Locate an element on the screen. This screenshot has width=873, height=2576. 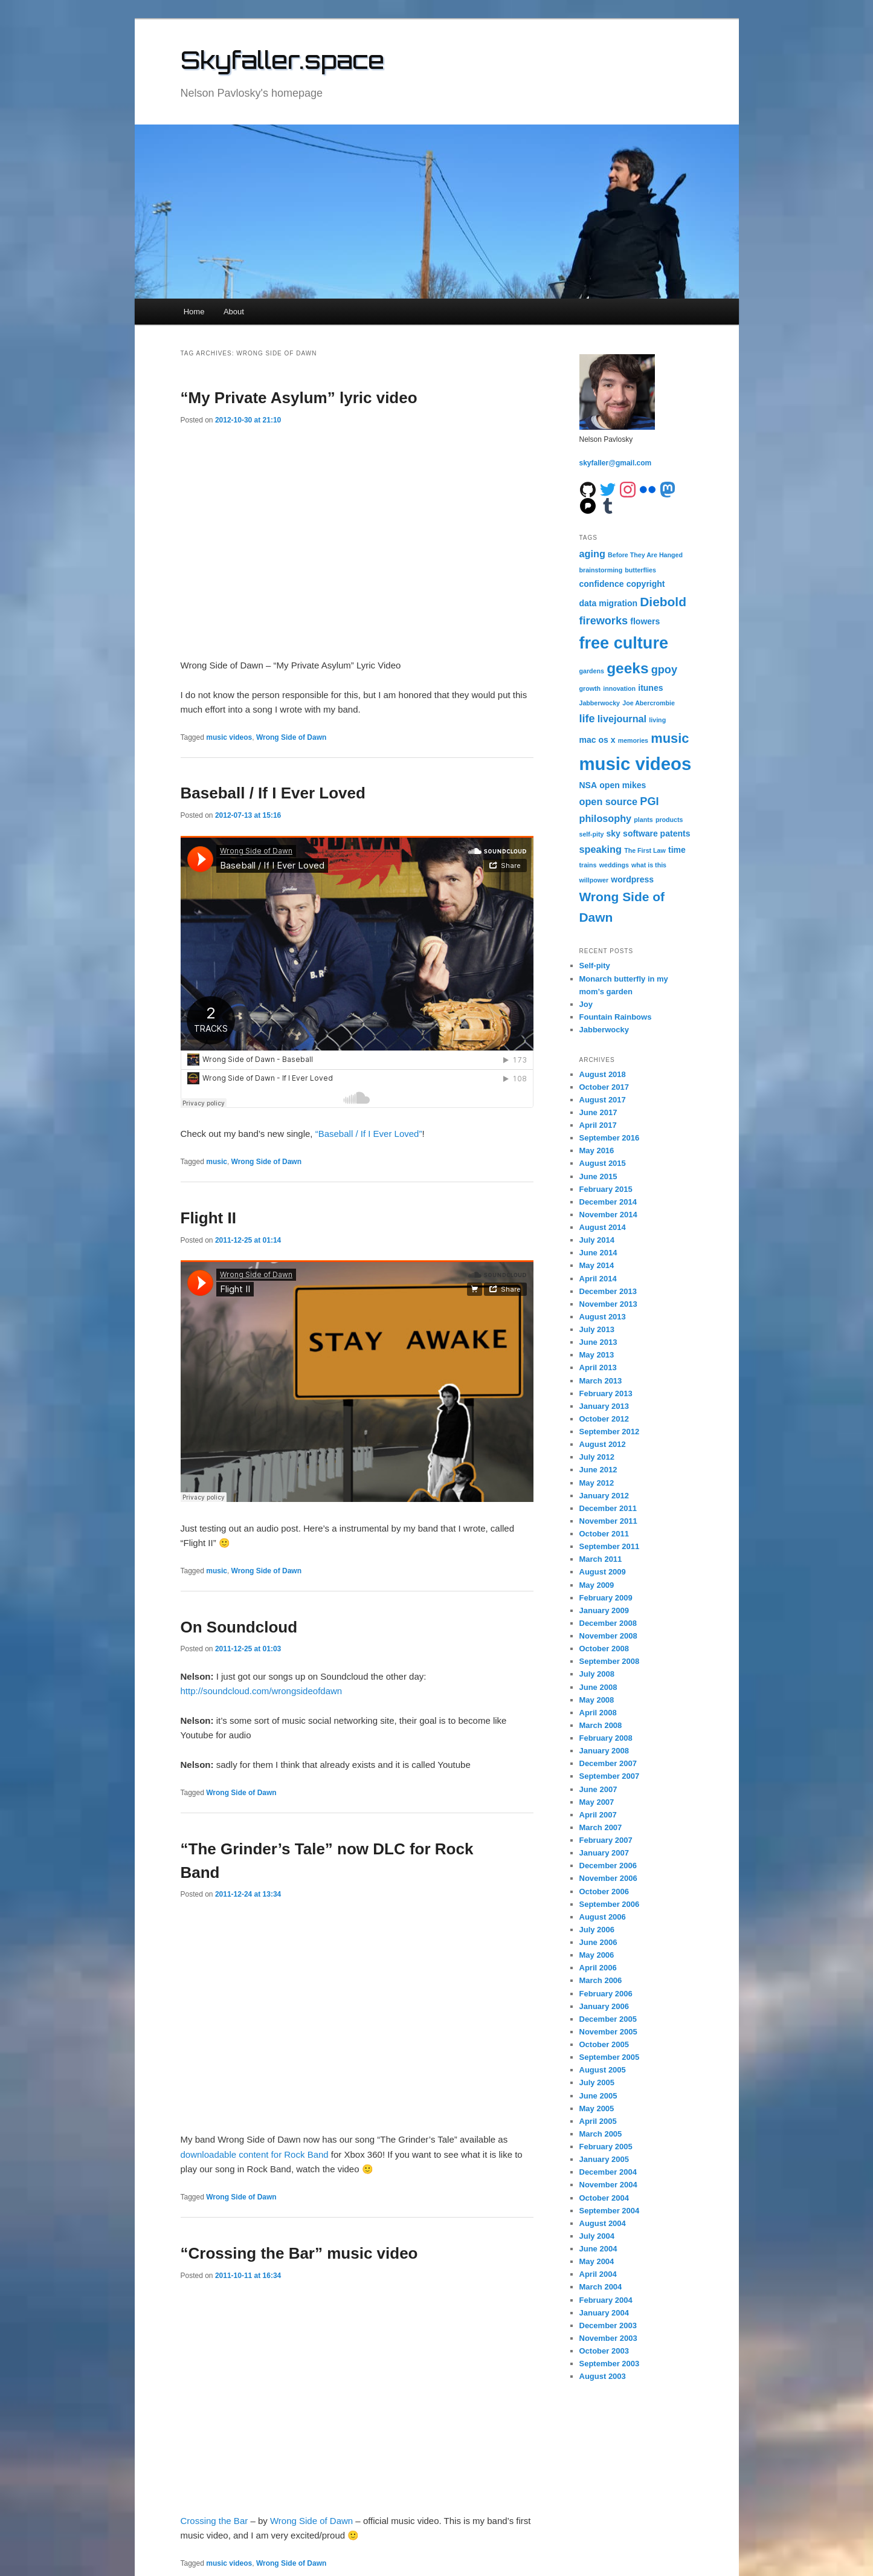
January 2013 is located at coordinates (604, 1406).